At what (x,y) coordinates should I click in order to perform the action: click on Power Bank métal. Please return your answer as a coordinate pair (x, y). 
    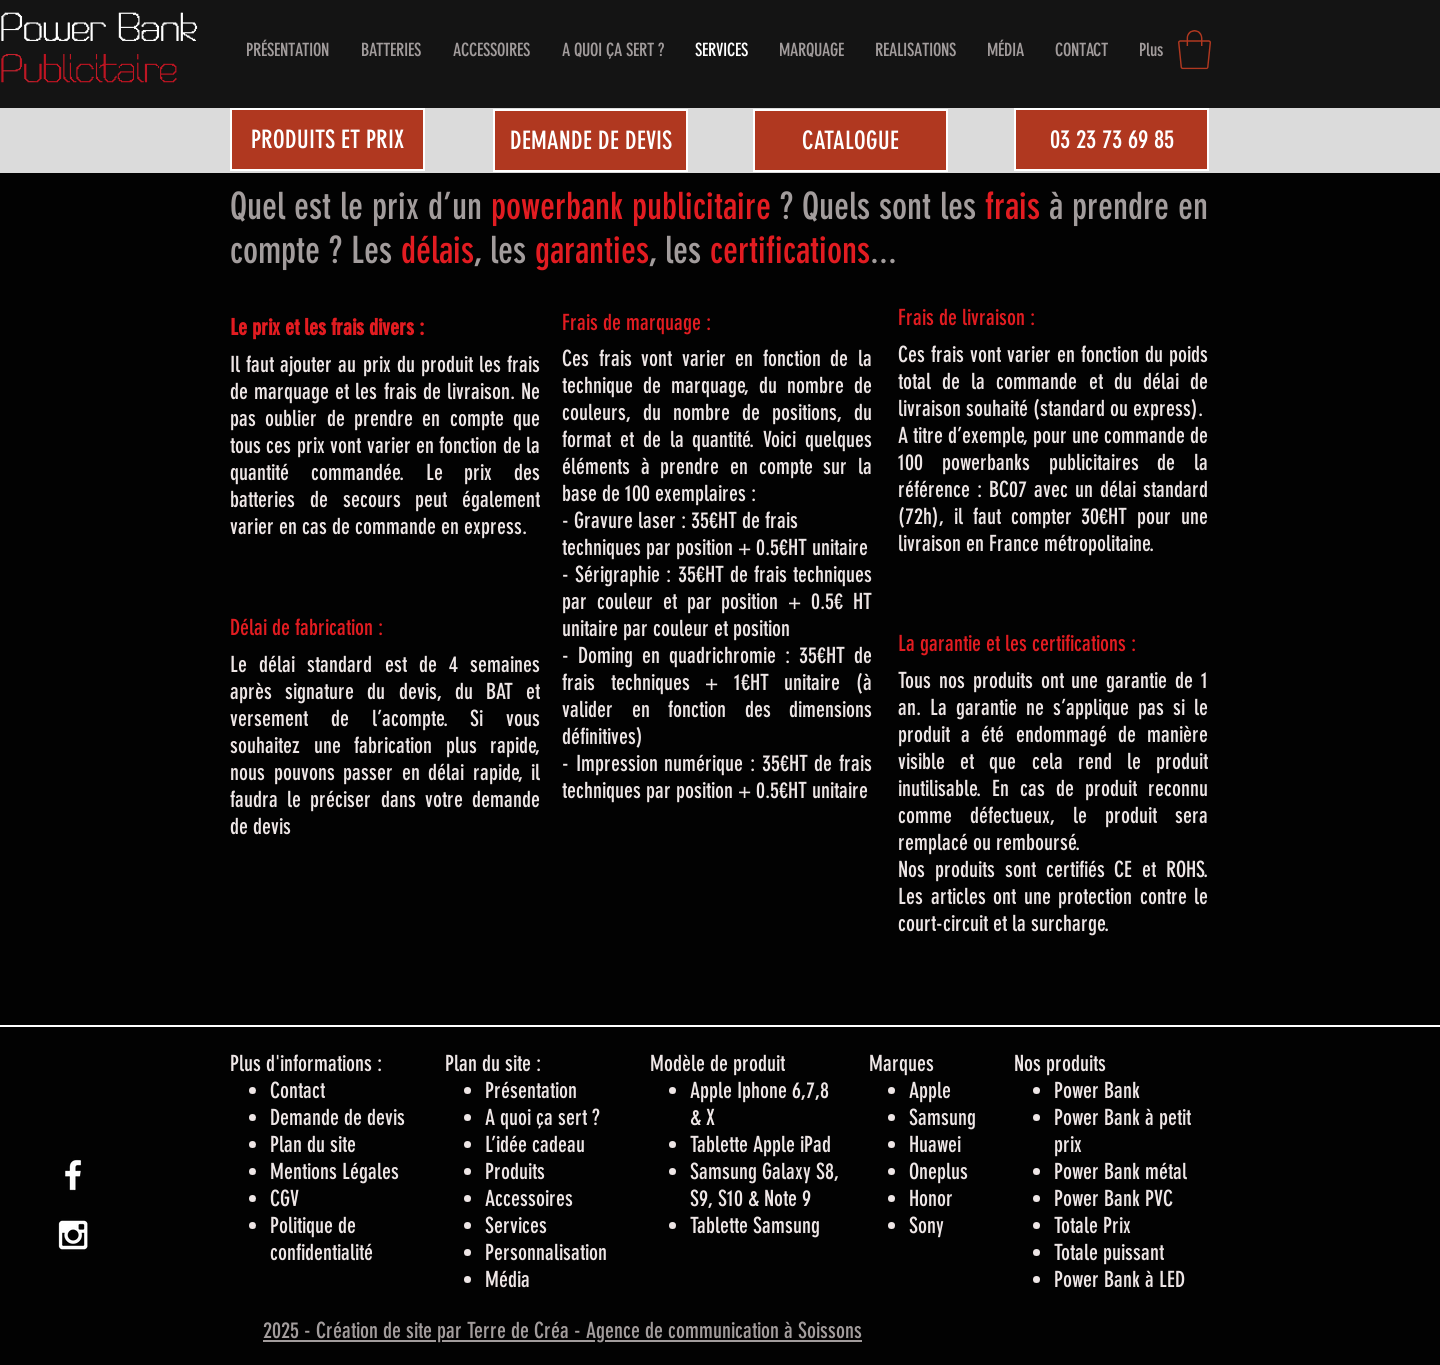
    Looking at the image, I should click on (1120, 1171).